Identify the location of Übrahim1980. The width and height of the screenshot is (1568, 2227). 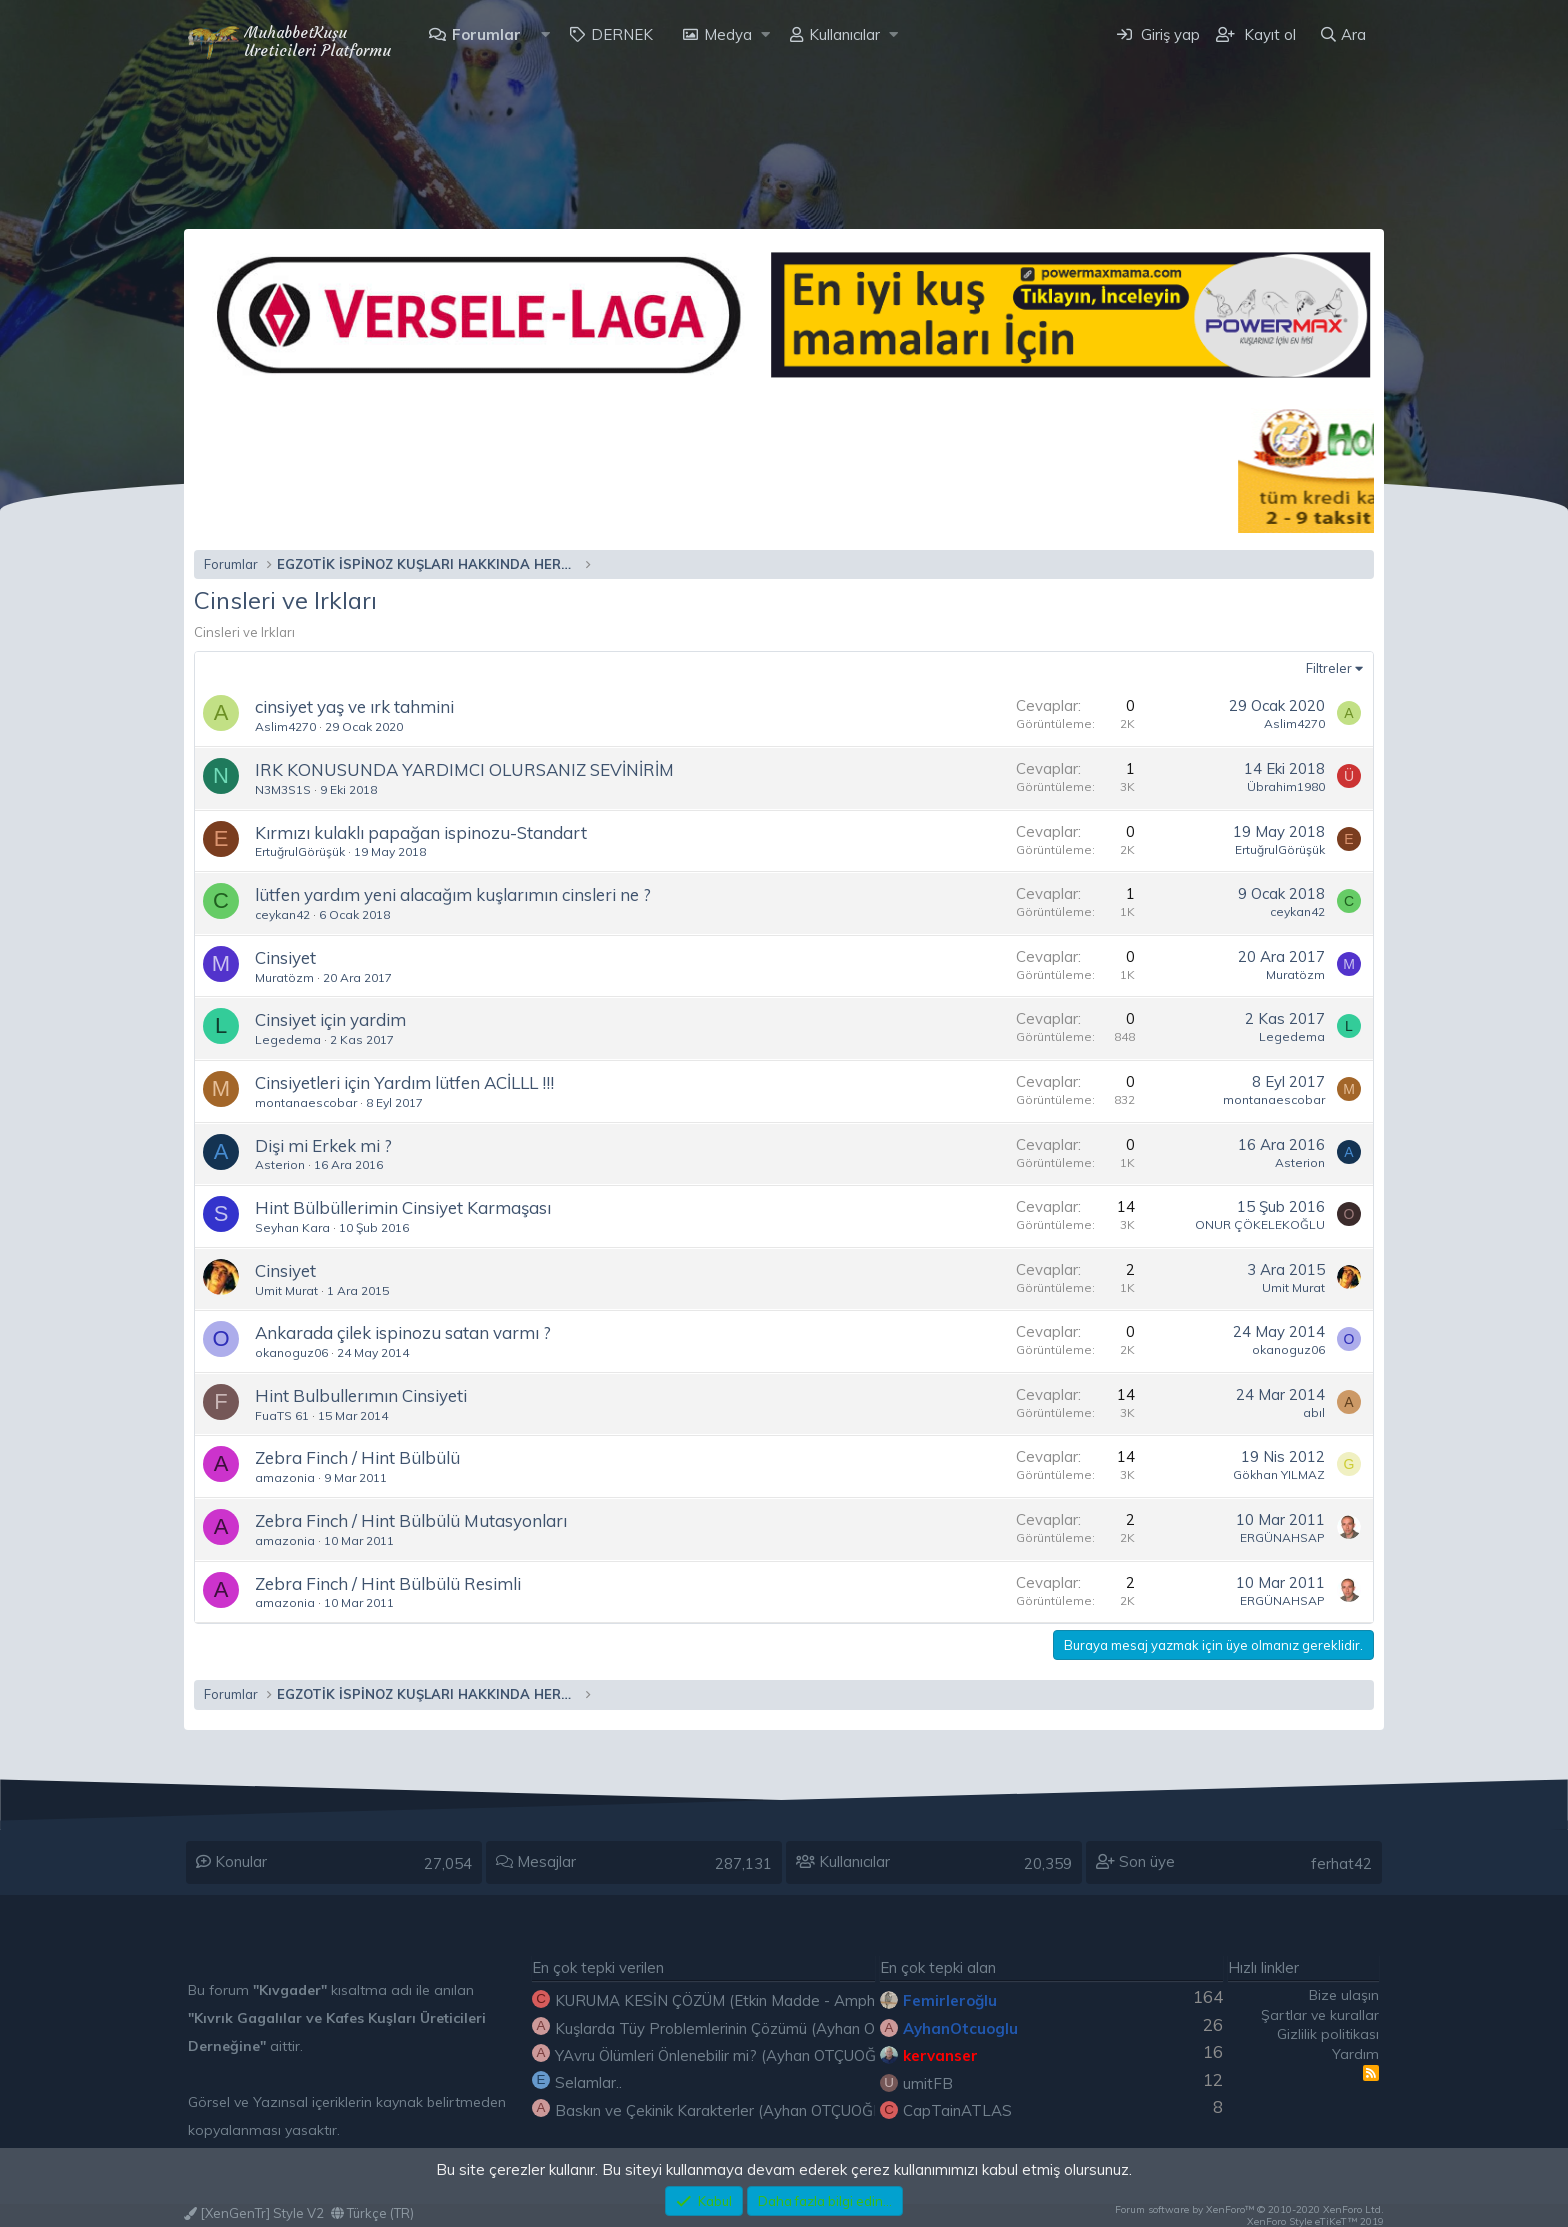
(1286, 786).